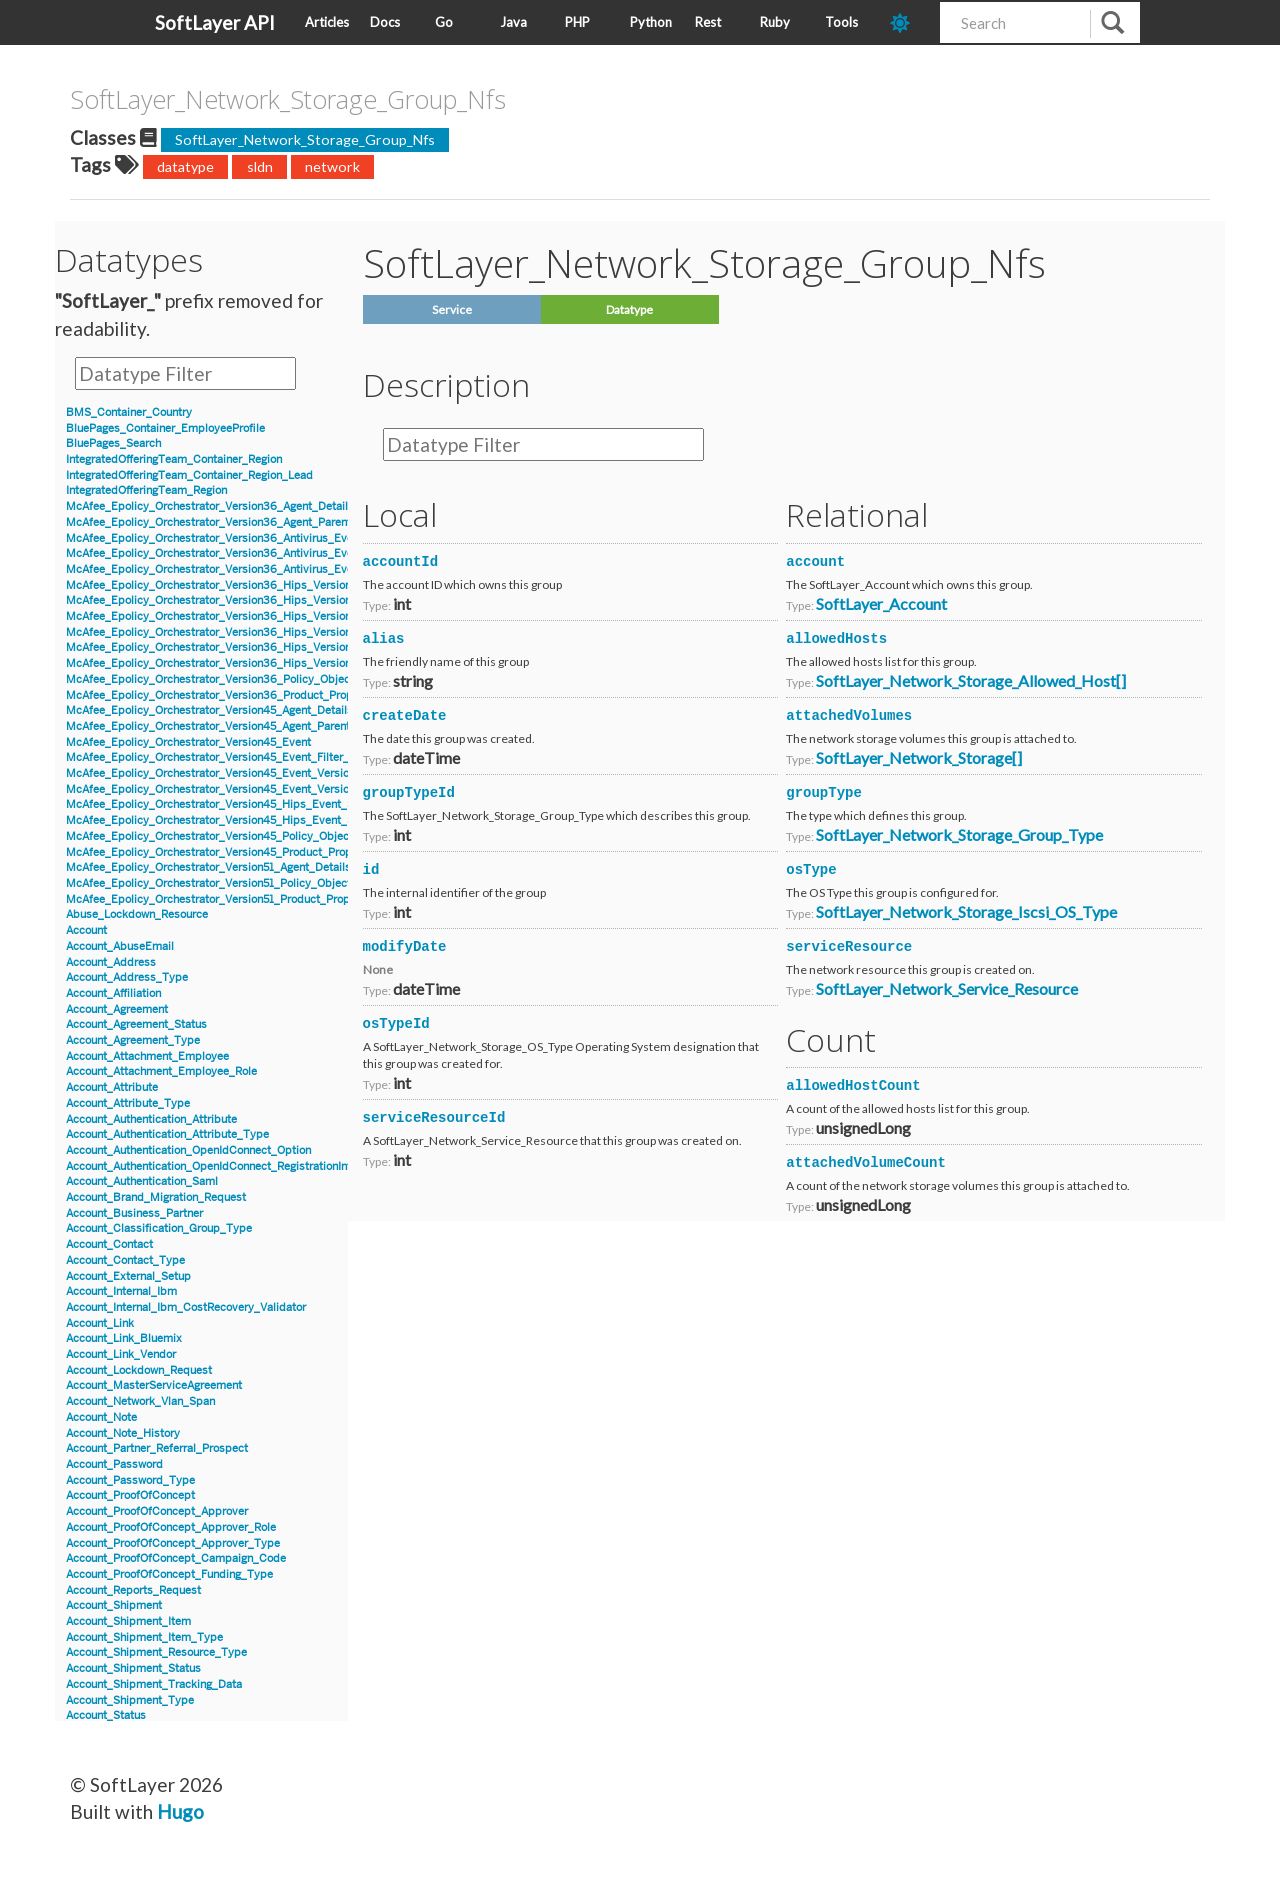 The height and width of the screenshot is (1886, 1280). What do you see at coordinates (154, 1385) in the screenshot?
I see `Account_MasterServiceAgreement` at bounding box center [154, 1385].